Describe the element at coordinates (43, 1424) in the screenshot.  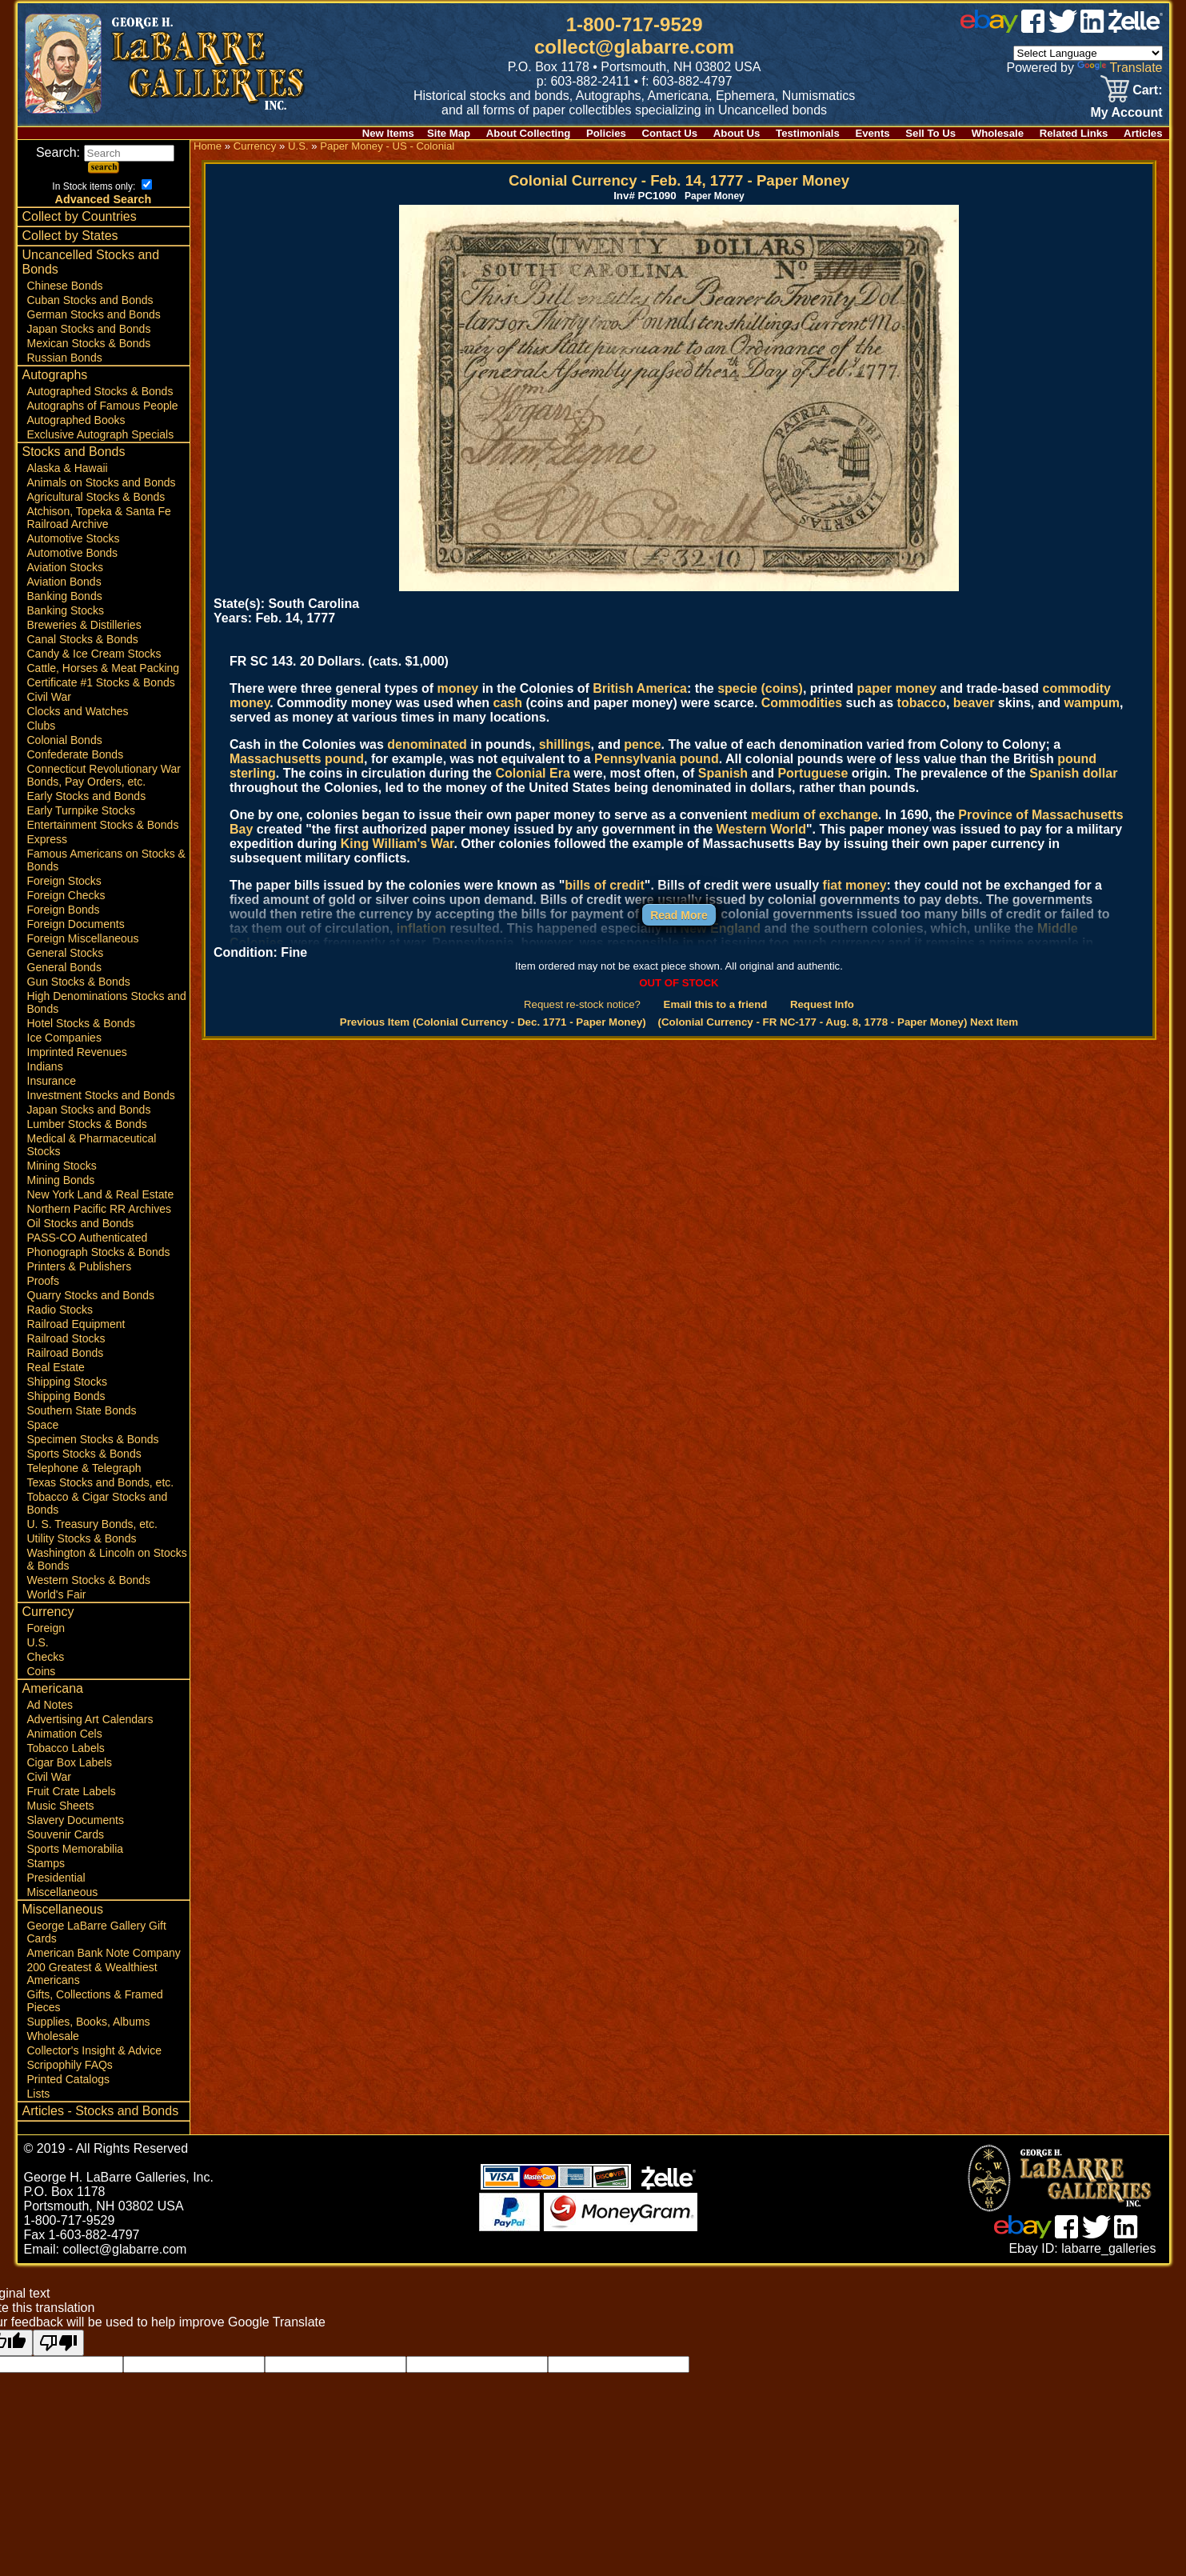
I see `Space` at that location.